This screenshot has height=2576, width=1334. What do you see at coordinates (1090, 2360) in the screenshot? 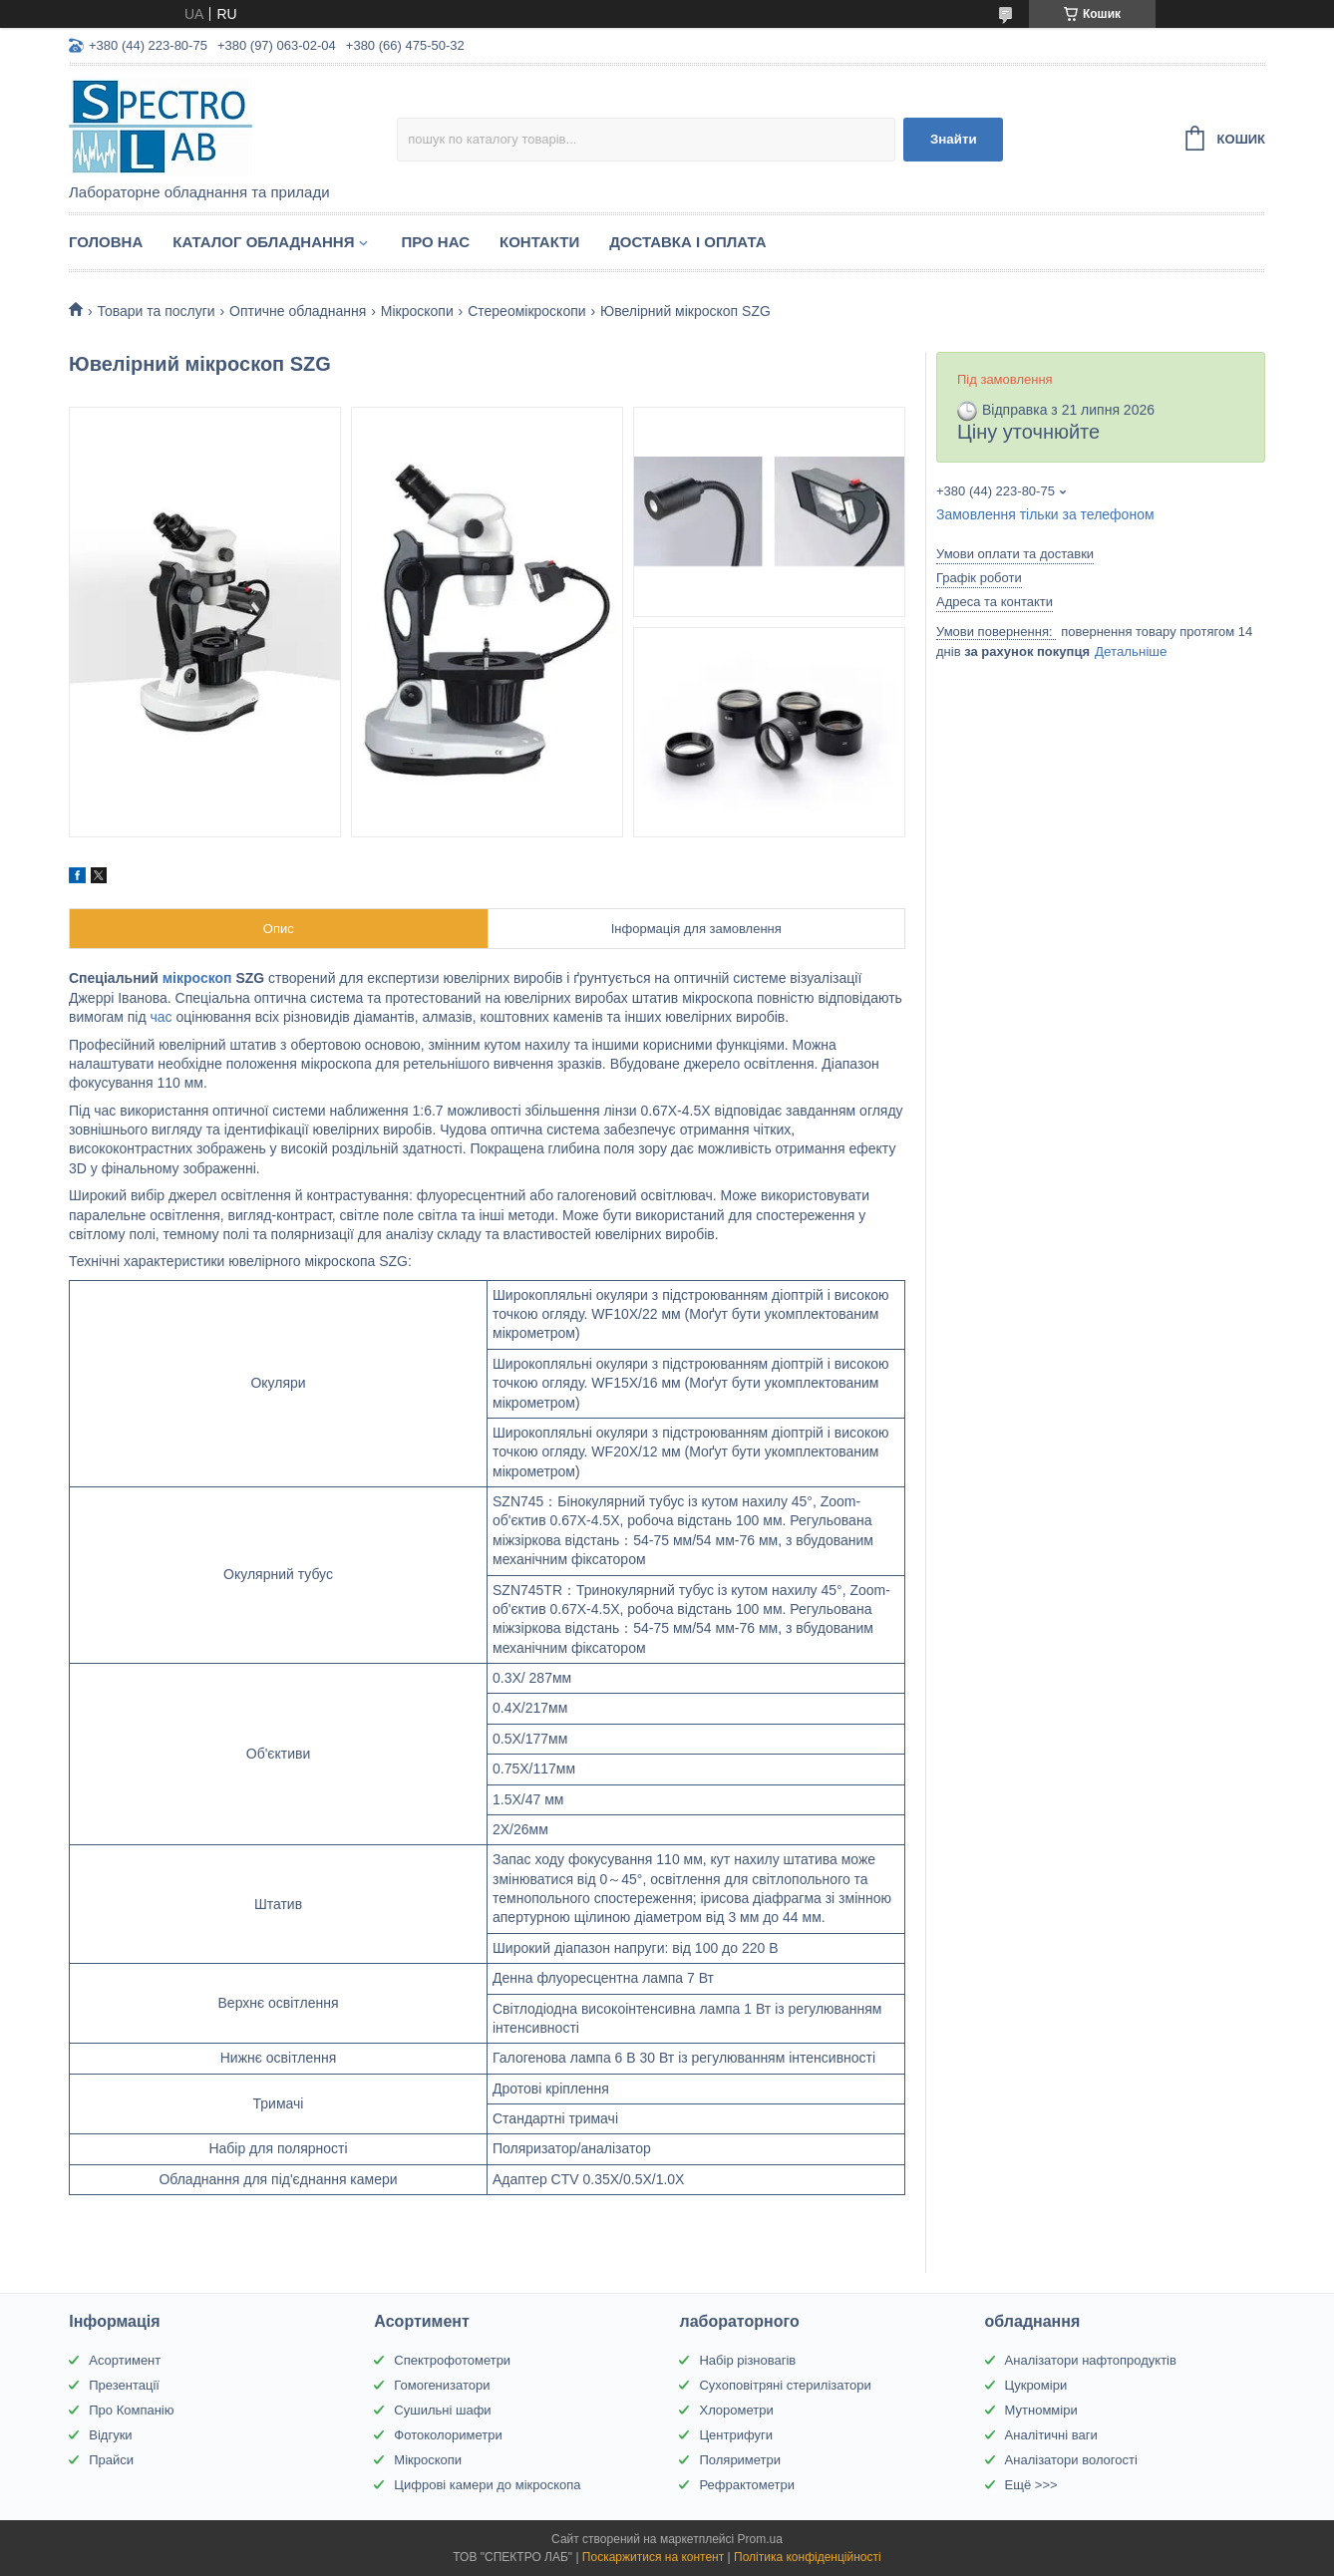
I see `Аналізатори нафтопродуктів` at bounding box center [1090, 2360].